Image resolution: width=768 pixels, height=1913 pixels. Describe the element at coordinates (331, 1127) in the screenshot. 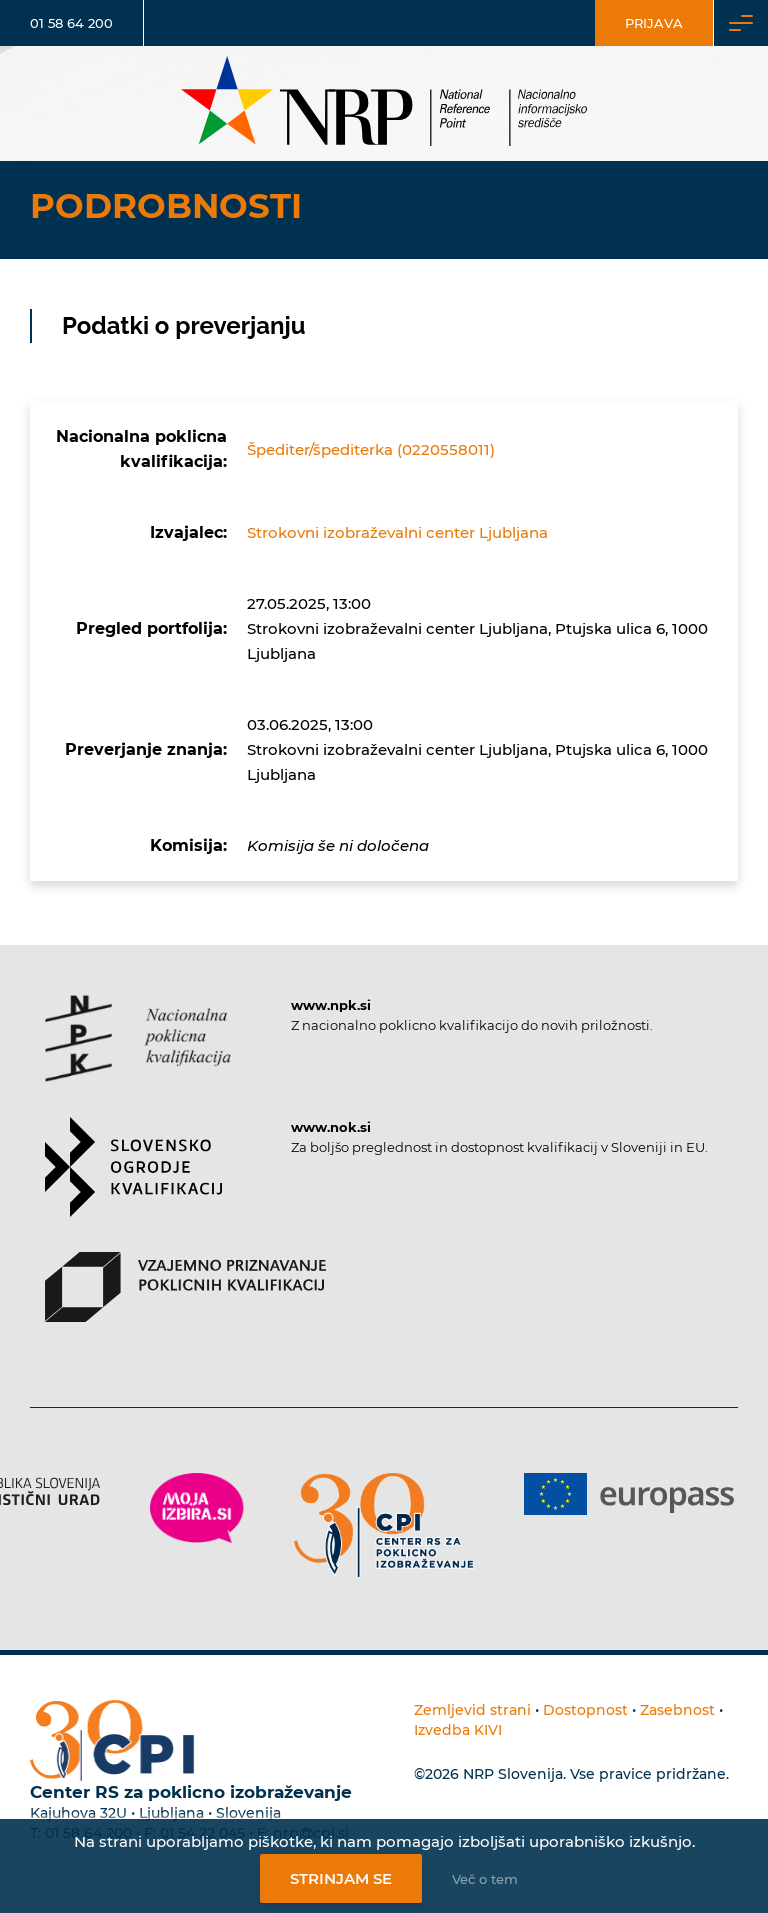

I see `www.nok.si [Povezava do strani SOK]` at that location.